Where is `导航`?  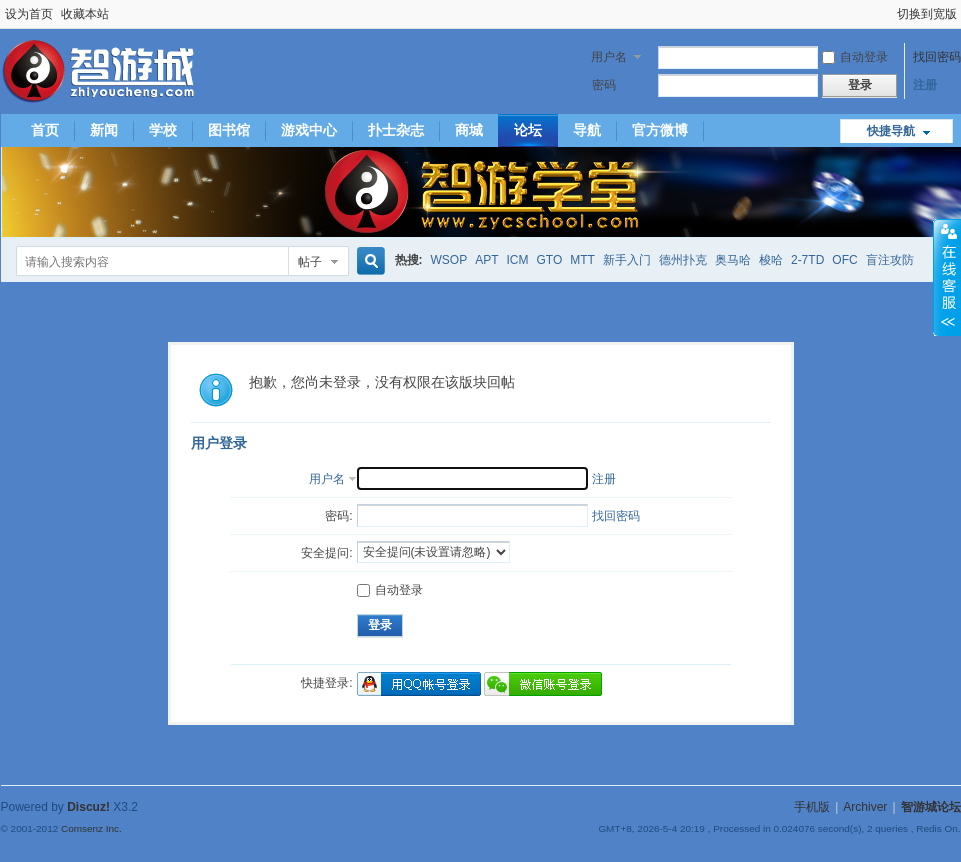
导航 is located at coordinates (587, 130).